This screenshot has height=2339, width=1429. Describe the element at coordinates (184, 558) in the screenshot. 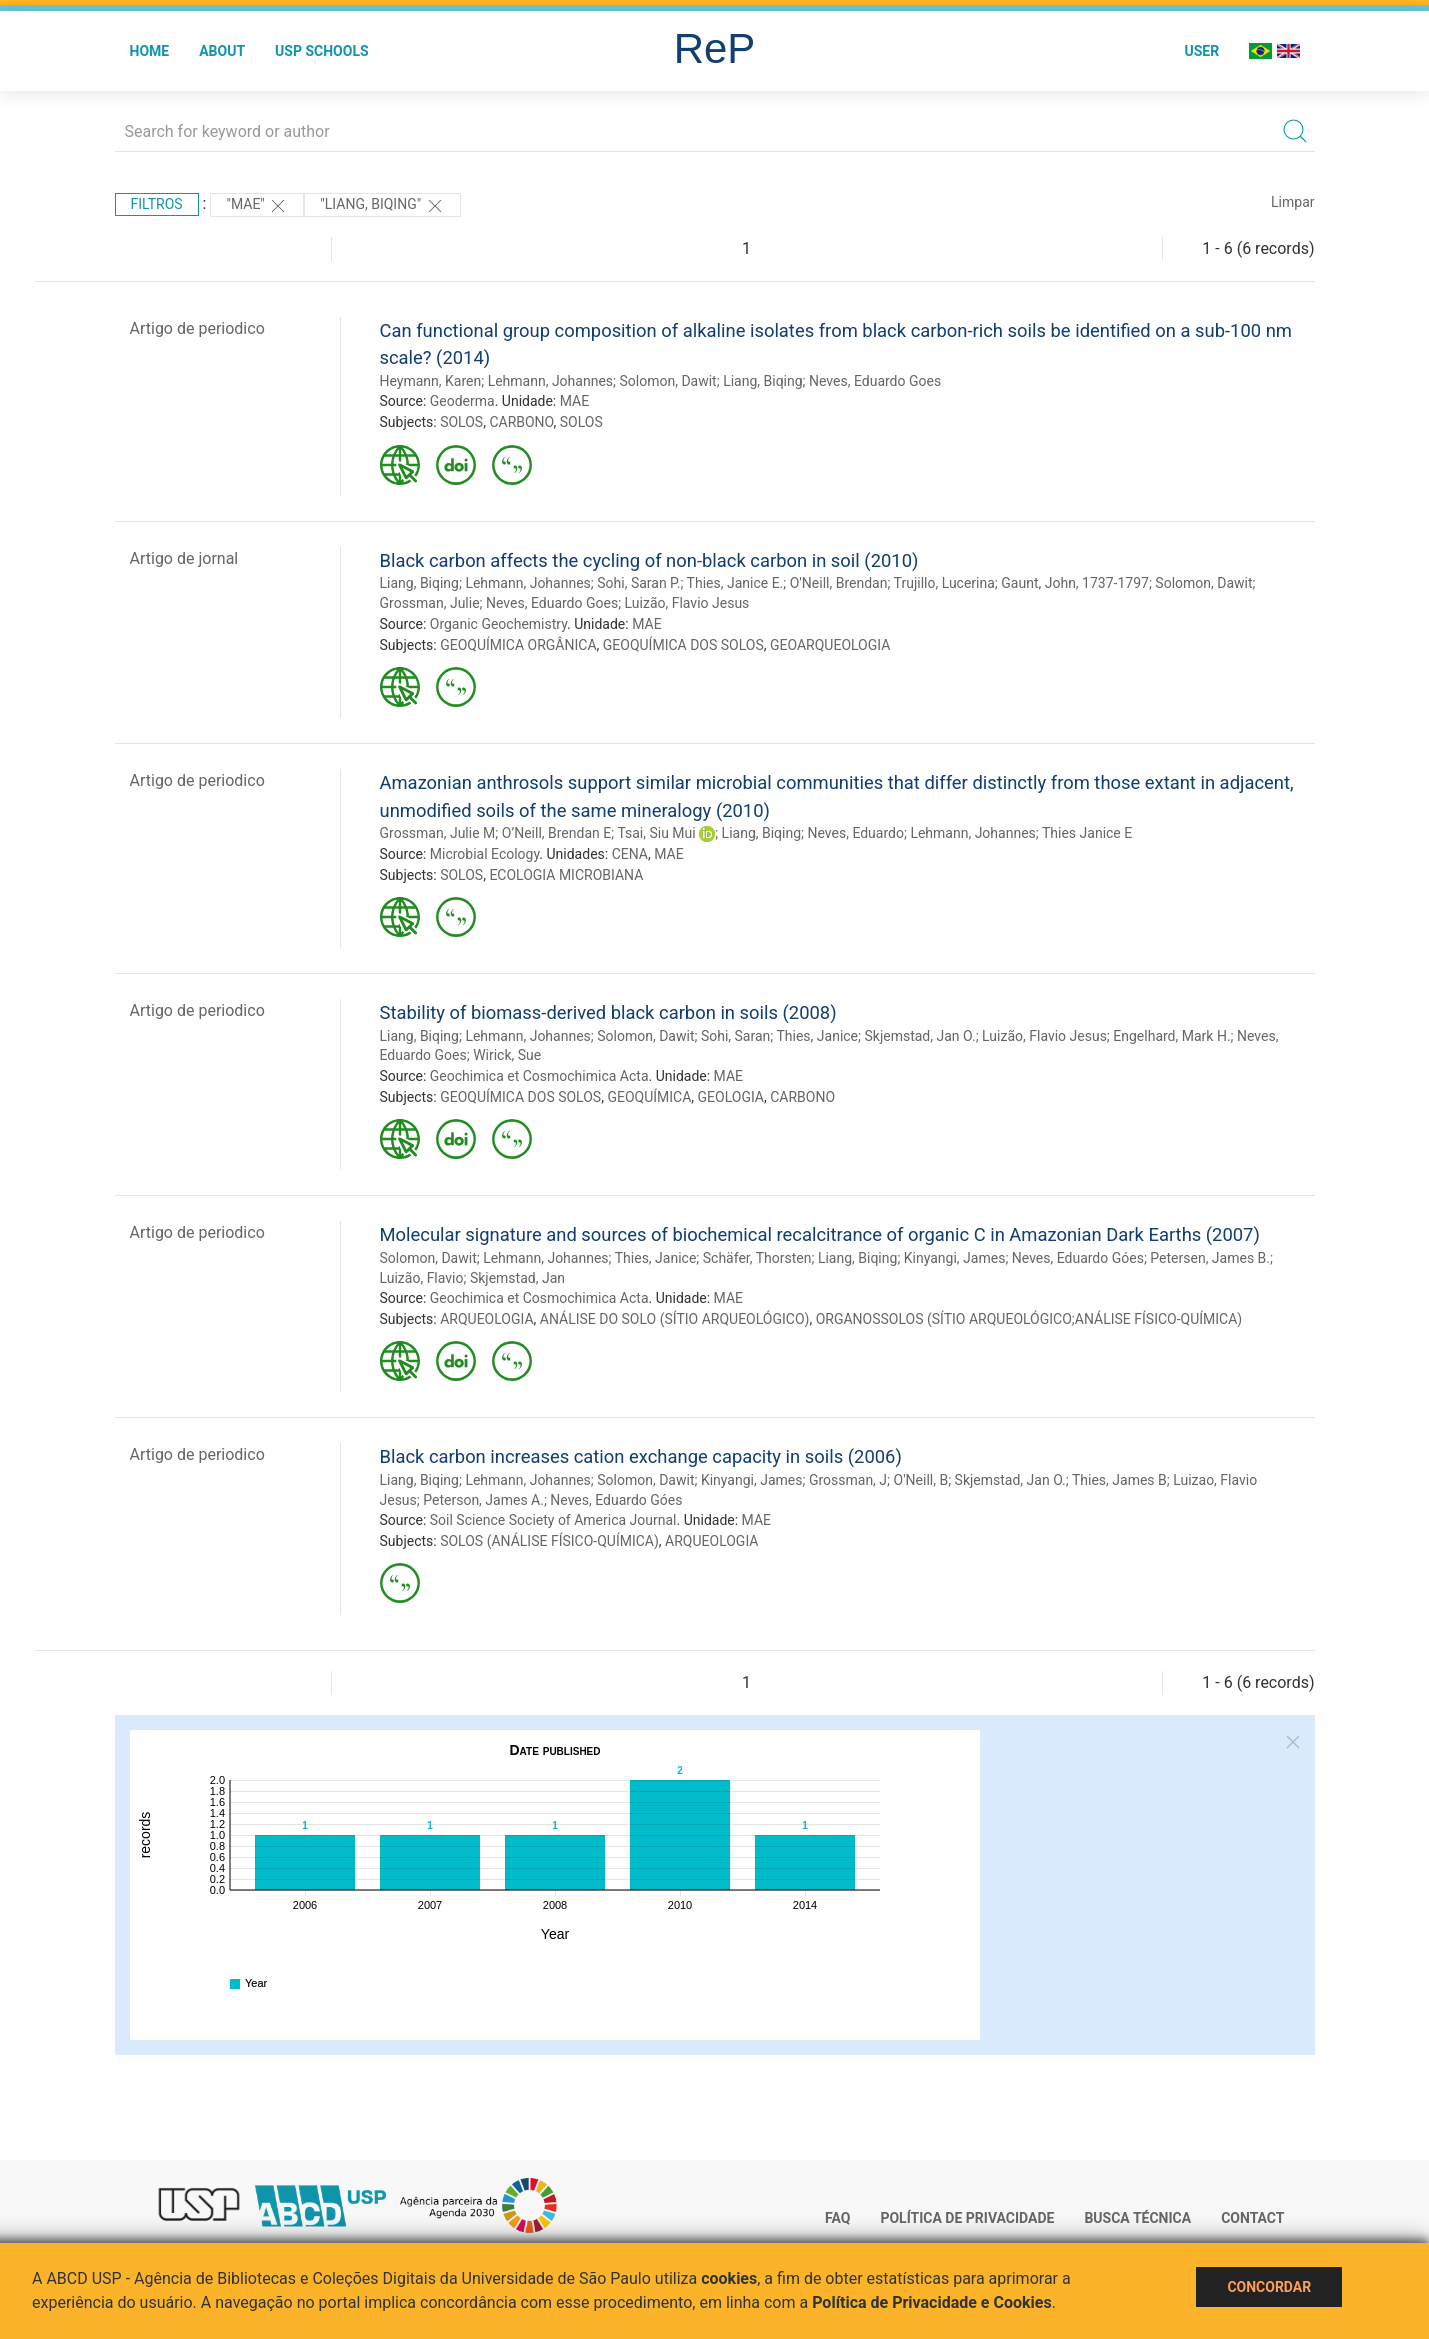

I see `Artigo de jornal` at that location.